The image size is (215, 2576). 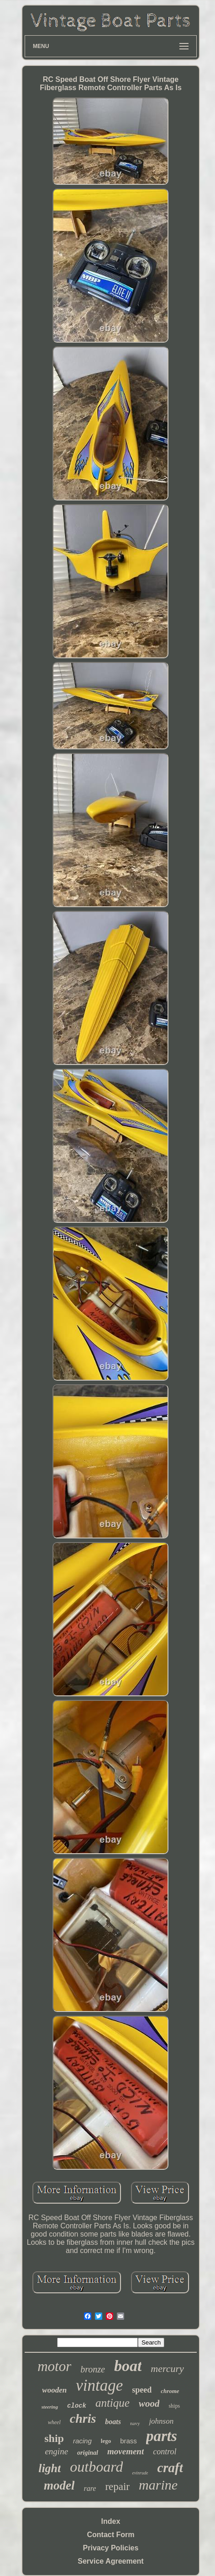 I want to click on brass, so click(x=128, y=2441).